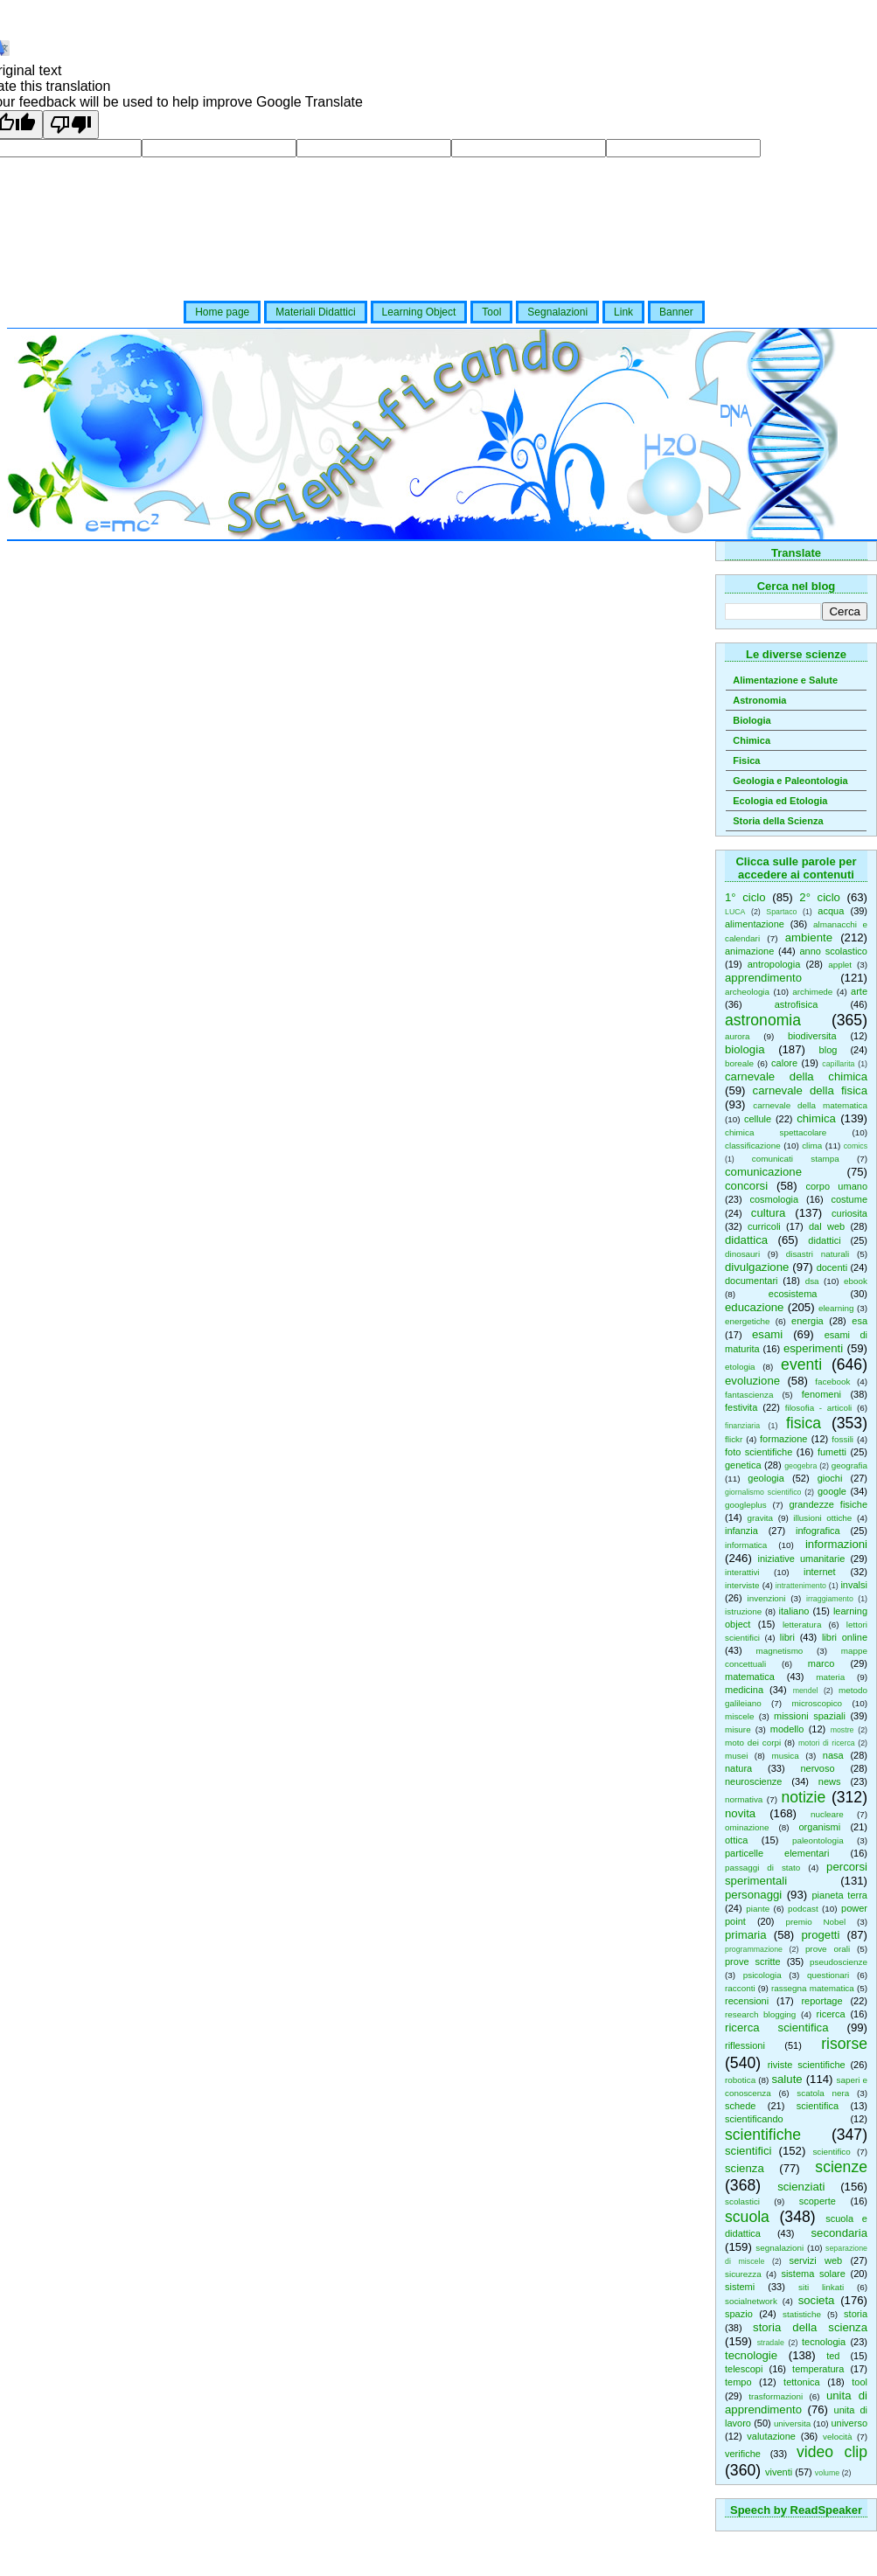 The image size is (877, 2576). Describe the element at coordinates (822, 1518) in the screenshot. I see `illusioni ottiche` at that location.